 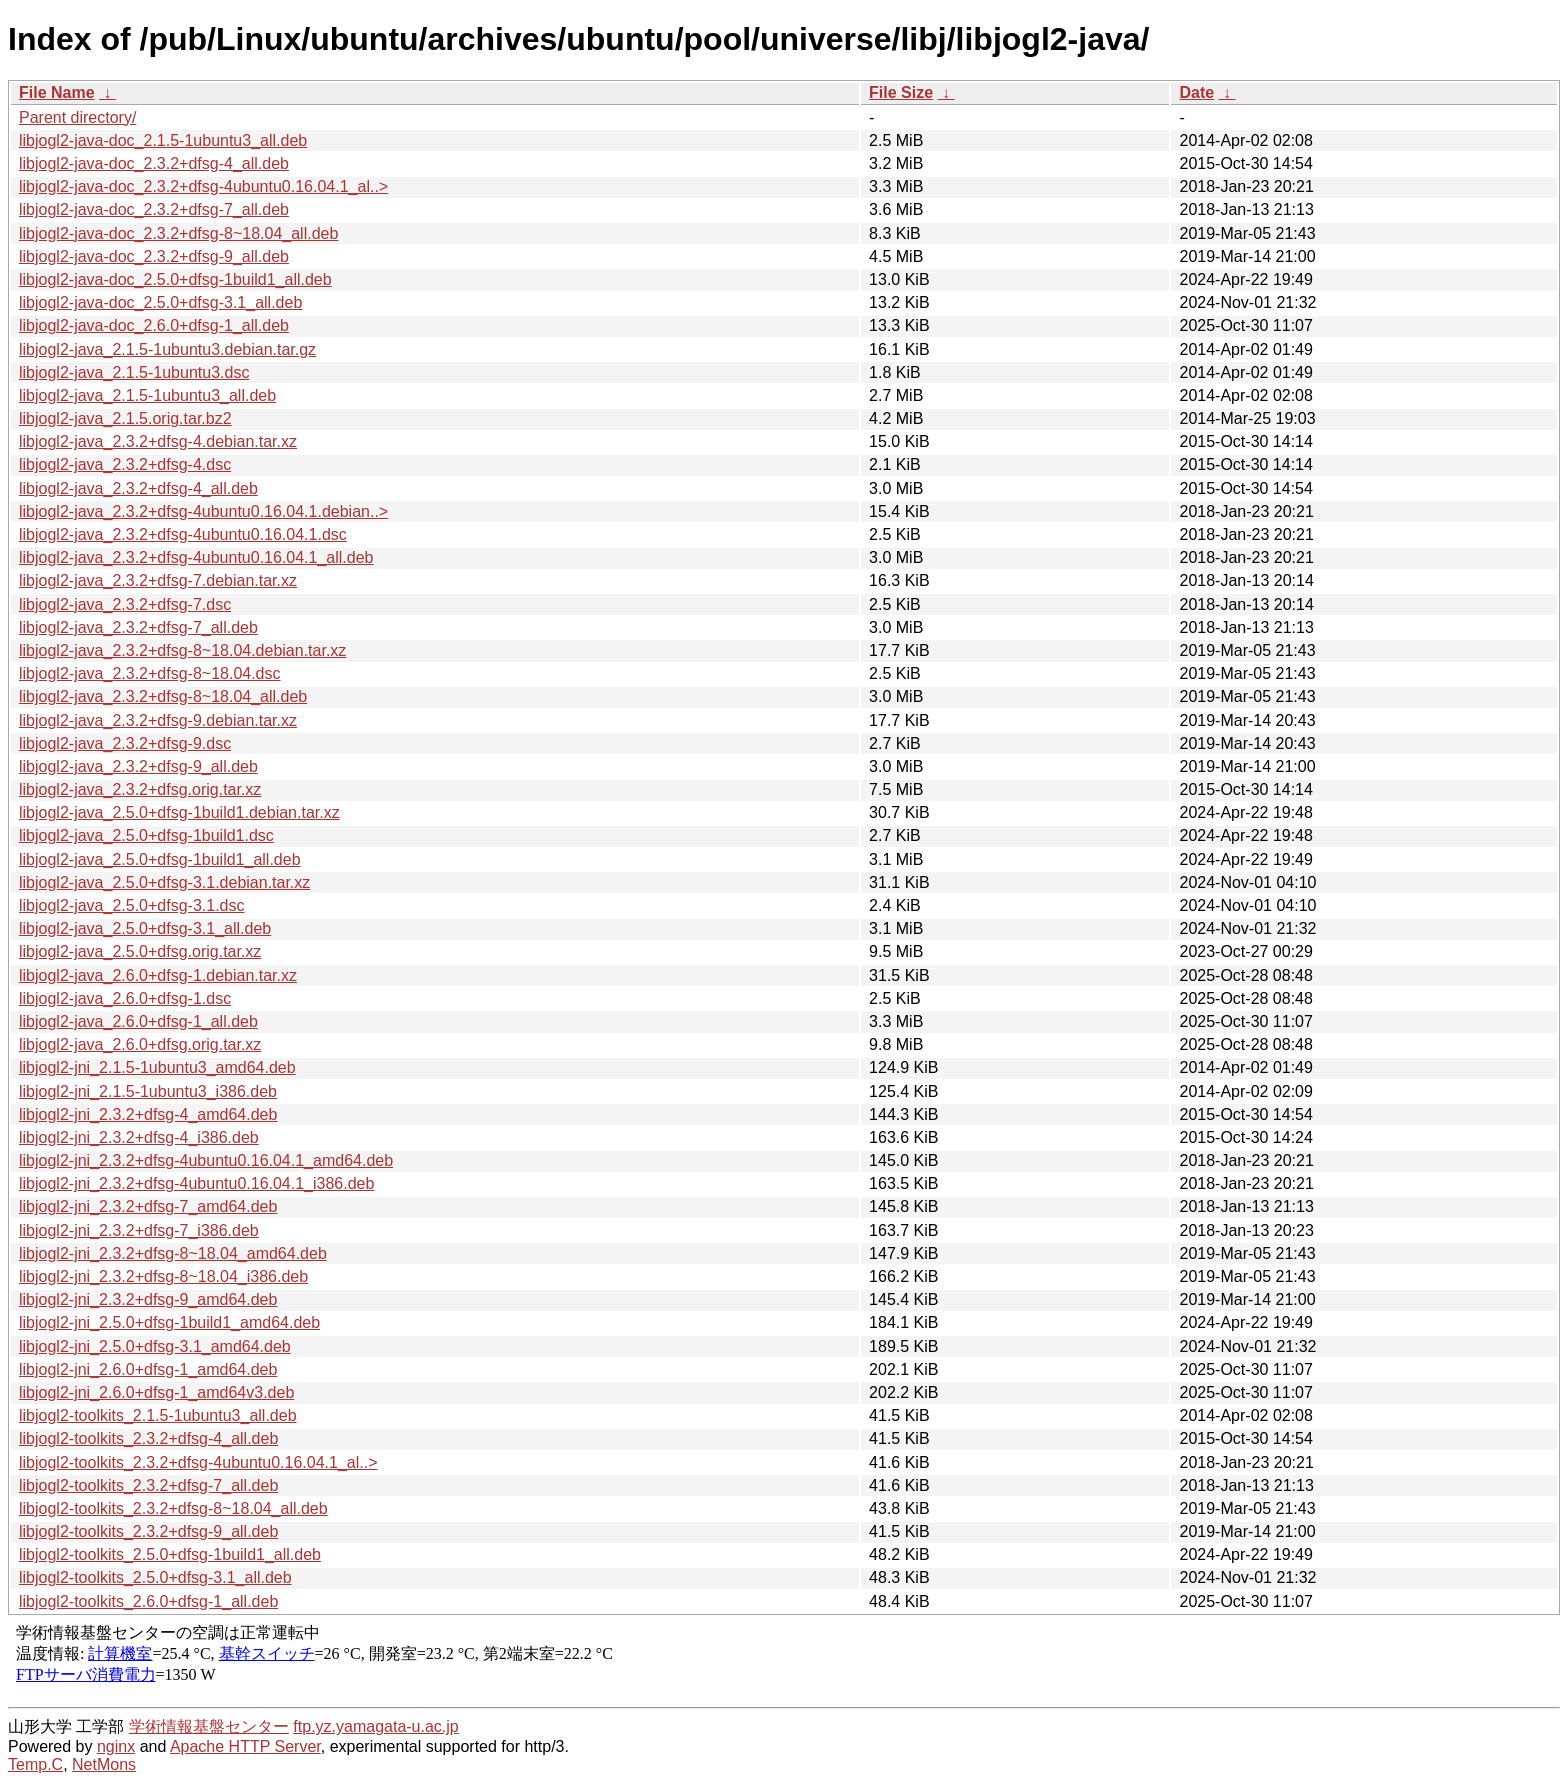 I want to click on libjogl2-jni_2.3.2+dfsg-4_amd64.deb, so click(x=148, y=1114).